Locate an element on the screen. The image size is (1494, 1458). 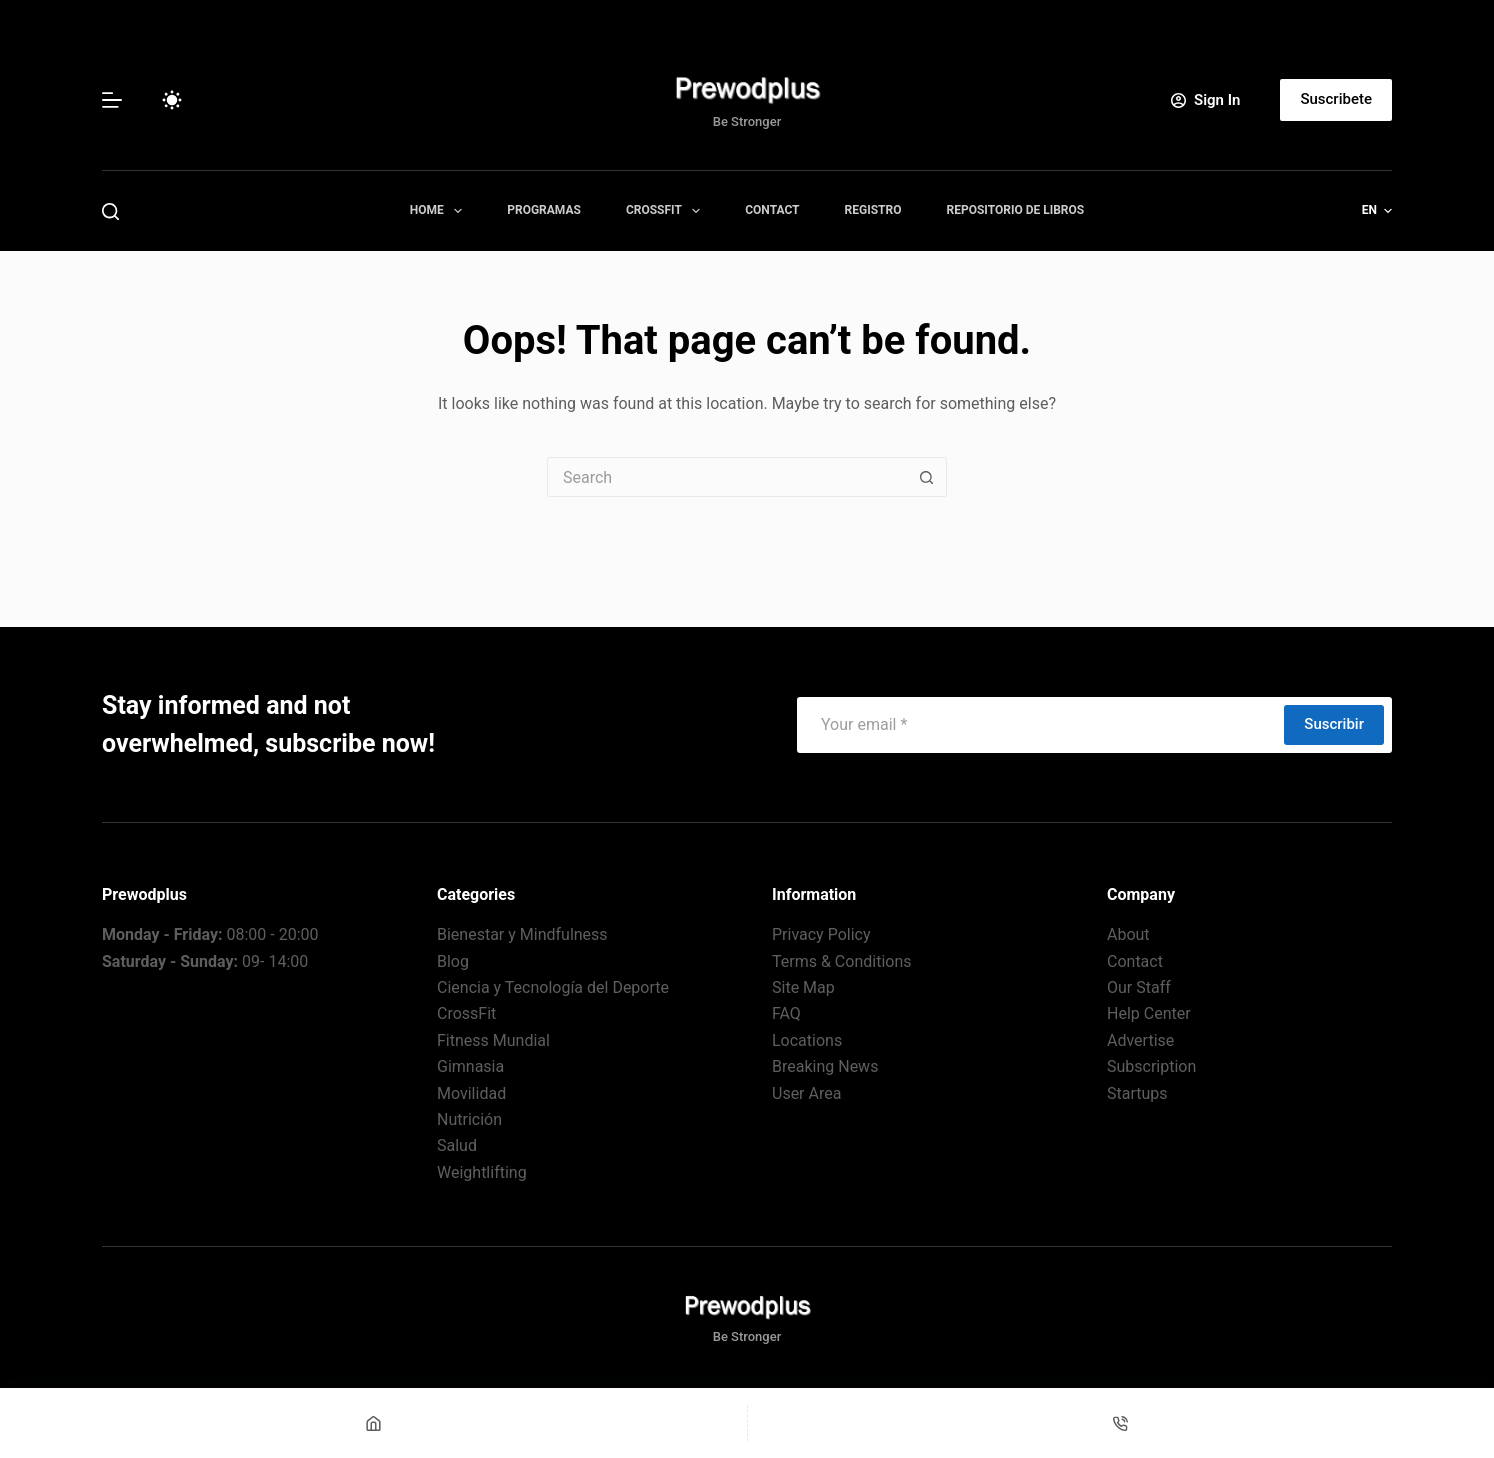
Help Center is located at coordinates (1149, 1013).